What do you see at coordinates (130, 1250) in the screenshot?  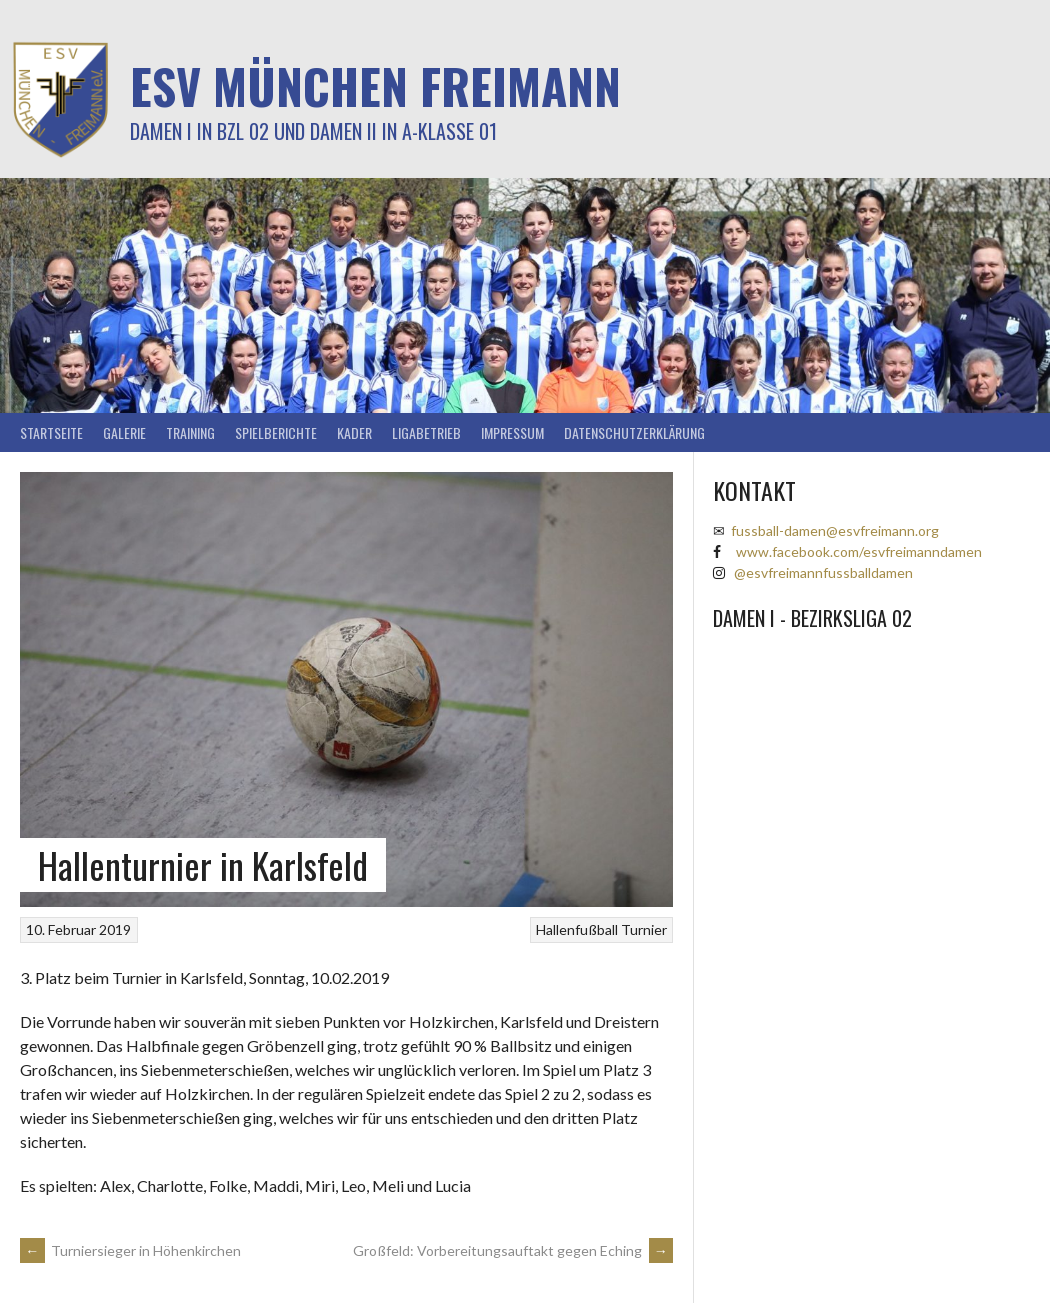 I see `Turniersieger in Höhenkirchen` at bounding box center [130, 1250].